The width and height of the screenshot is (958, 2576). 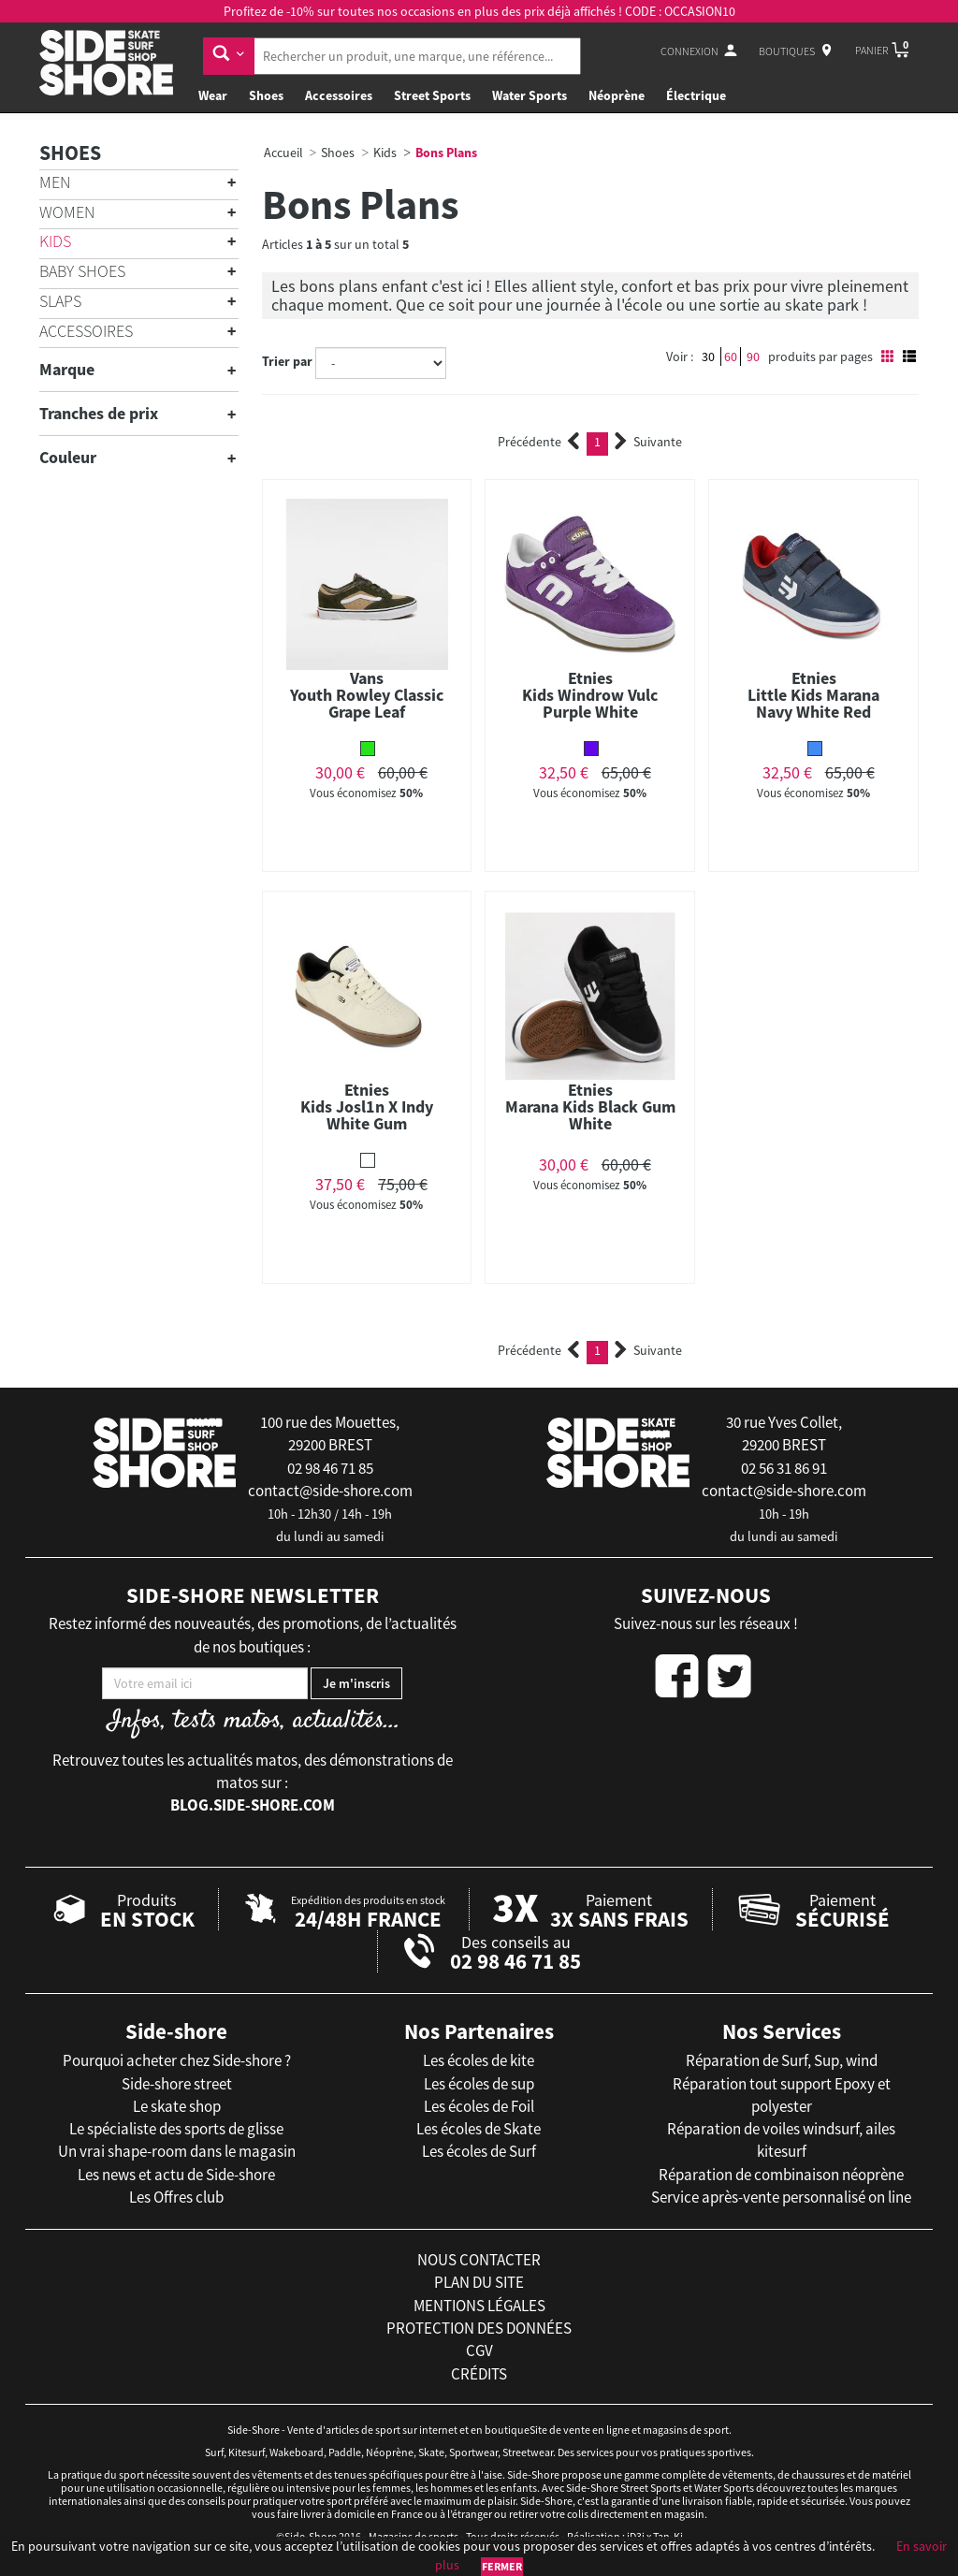 What do you see at coordinates (479, 2282) in the screenshot?
I see `plan du site` at bounding box center [479, 2282].